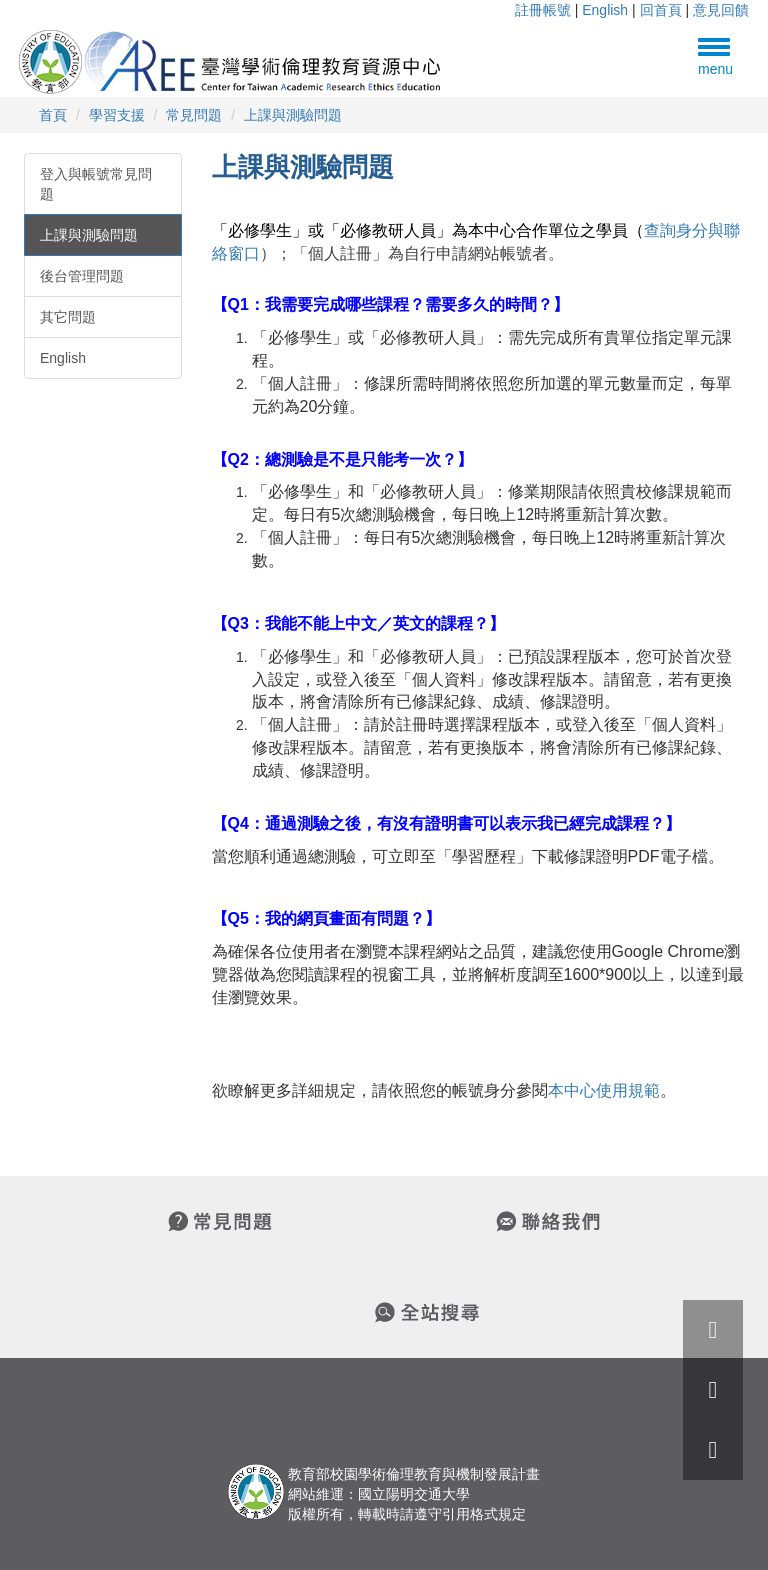  Describe the element at coordinates (96, 184) in the screenshot. I see `登入與帳號常見問題` at that location.